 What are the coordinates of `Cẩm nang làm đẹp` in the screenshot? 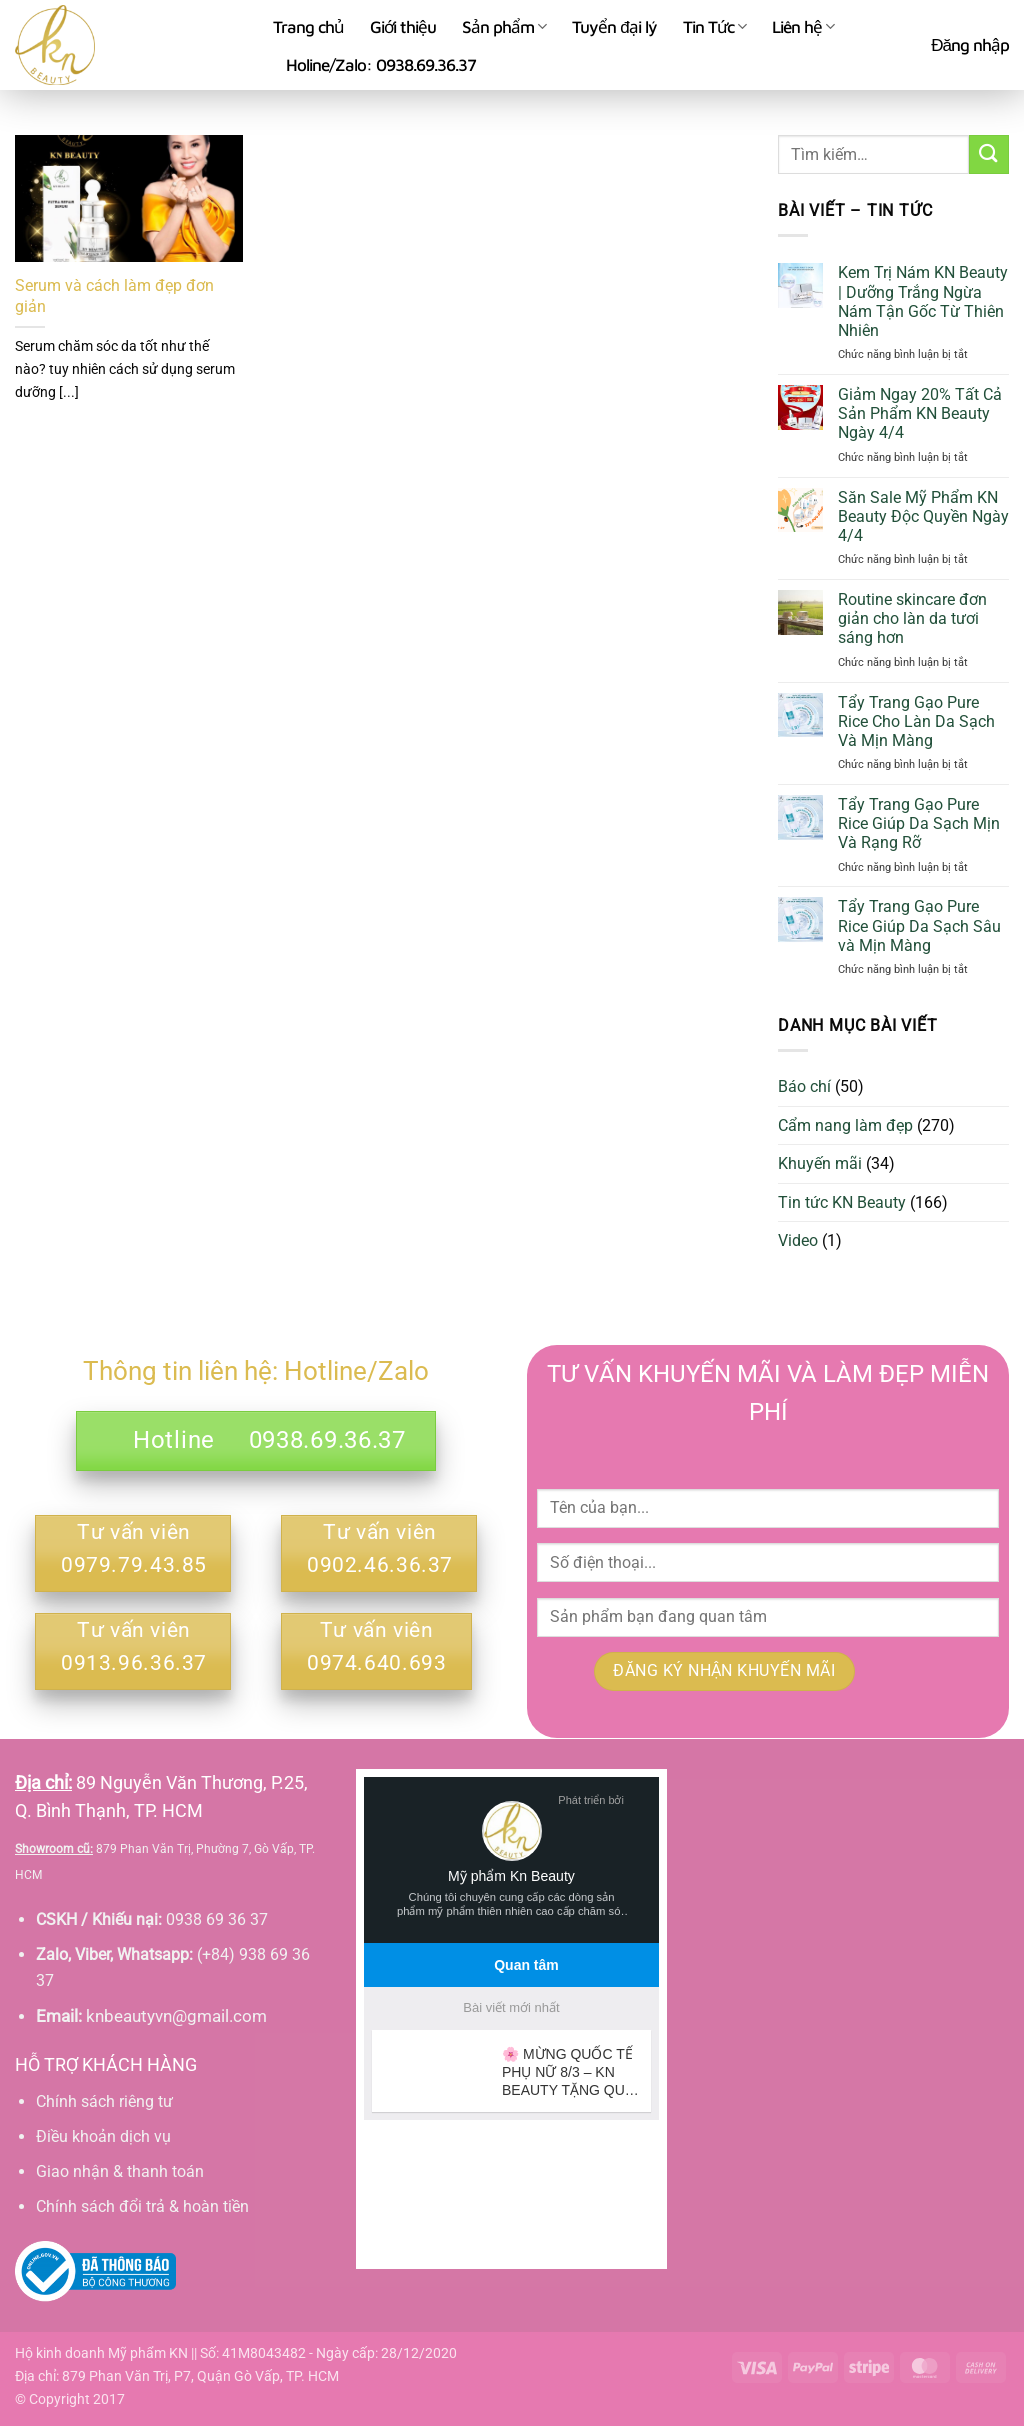 It's located at (845, 1125).